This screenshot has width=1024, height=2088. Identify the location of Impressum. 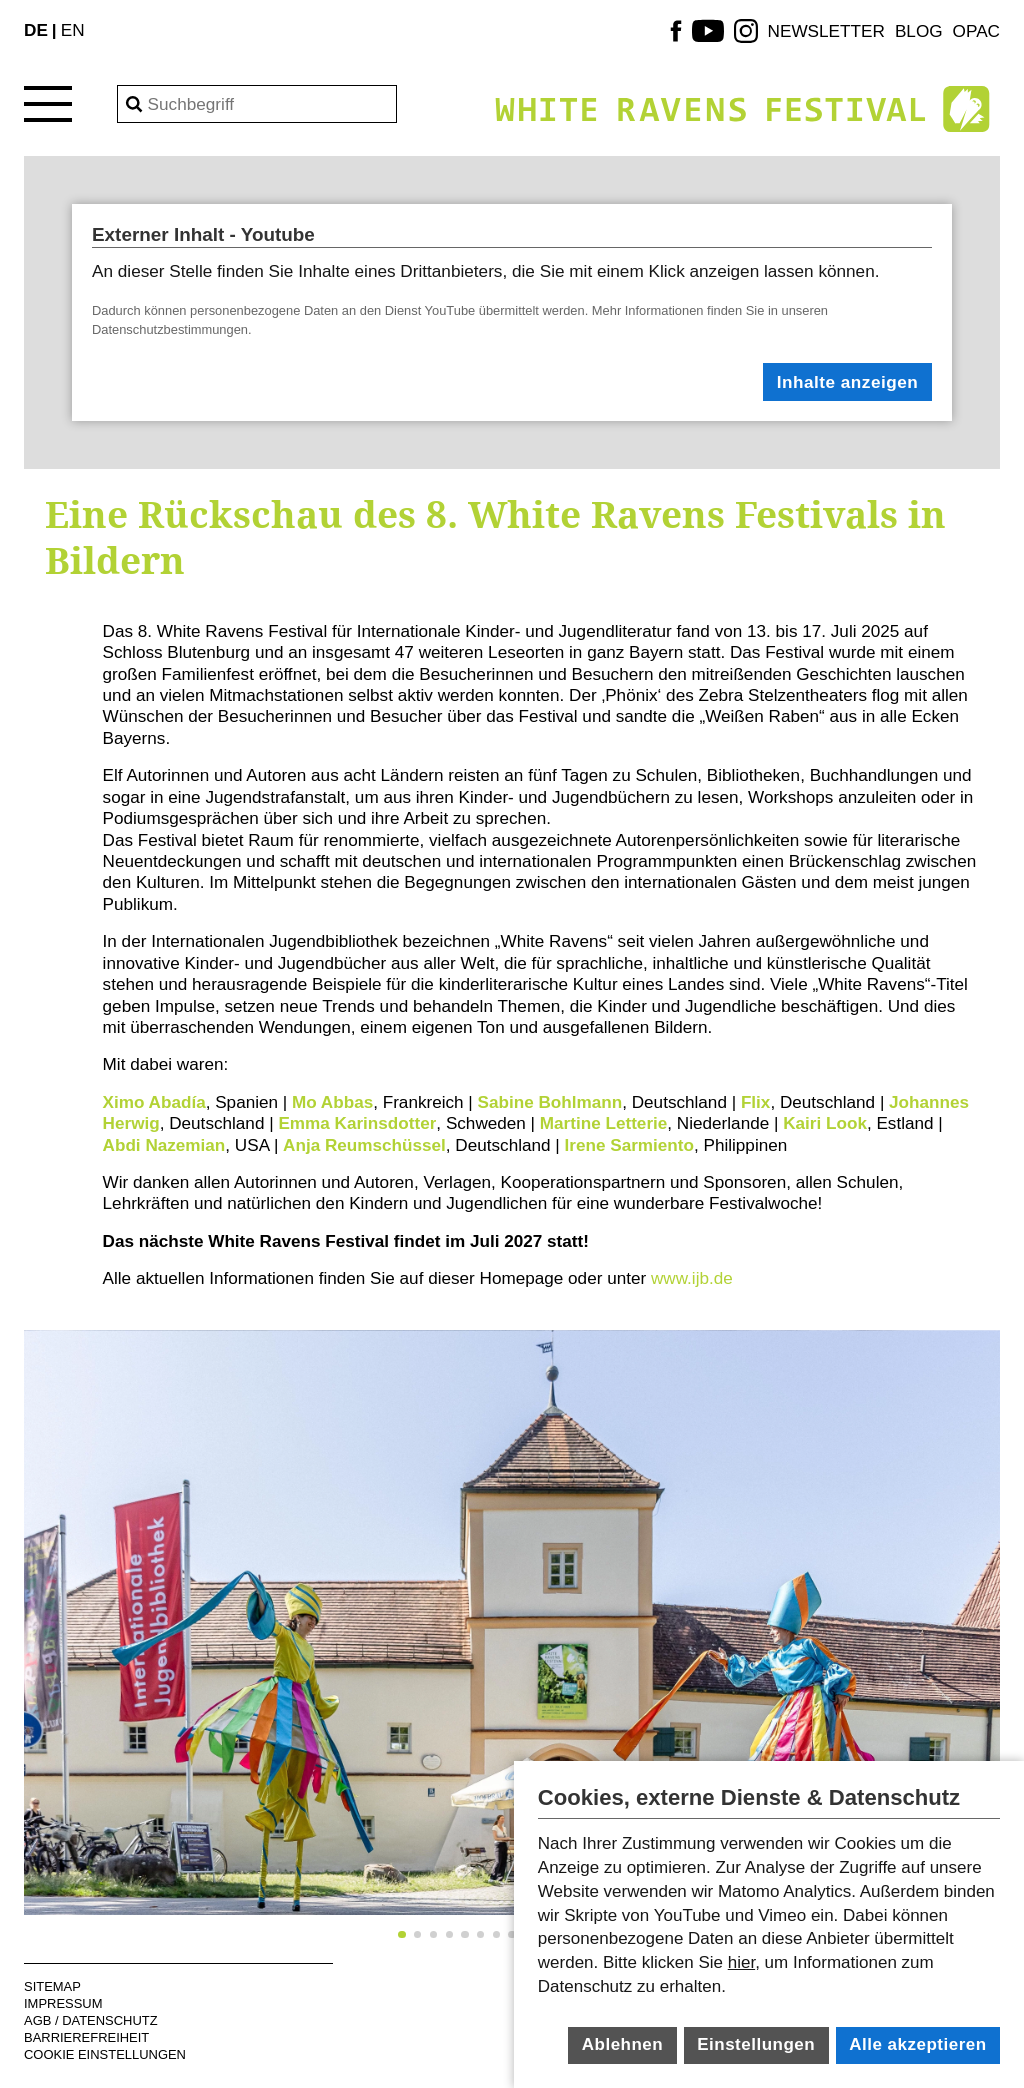
(63, 2003).